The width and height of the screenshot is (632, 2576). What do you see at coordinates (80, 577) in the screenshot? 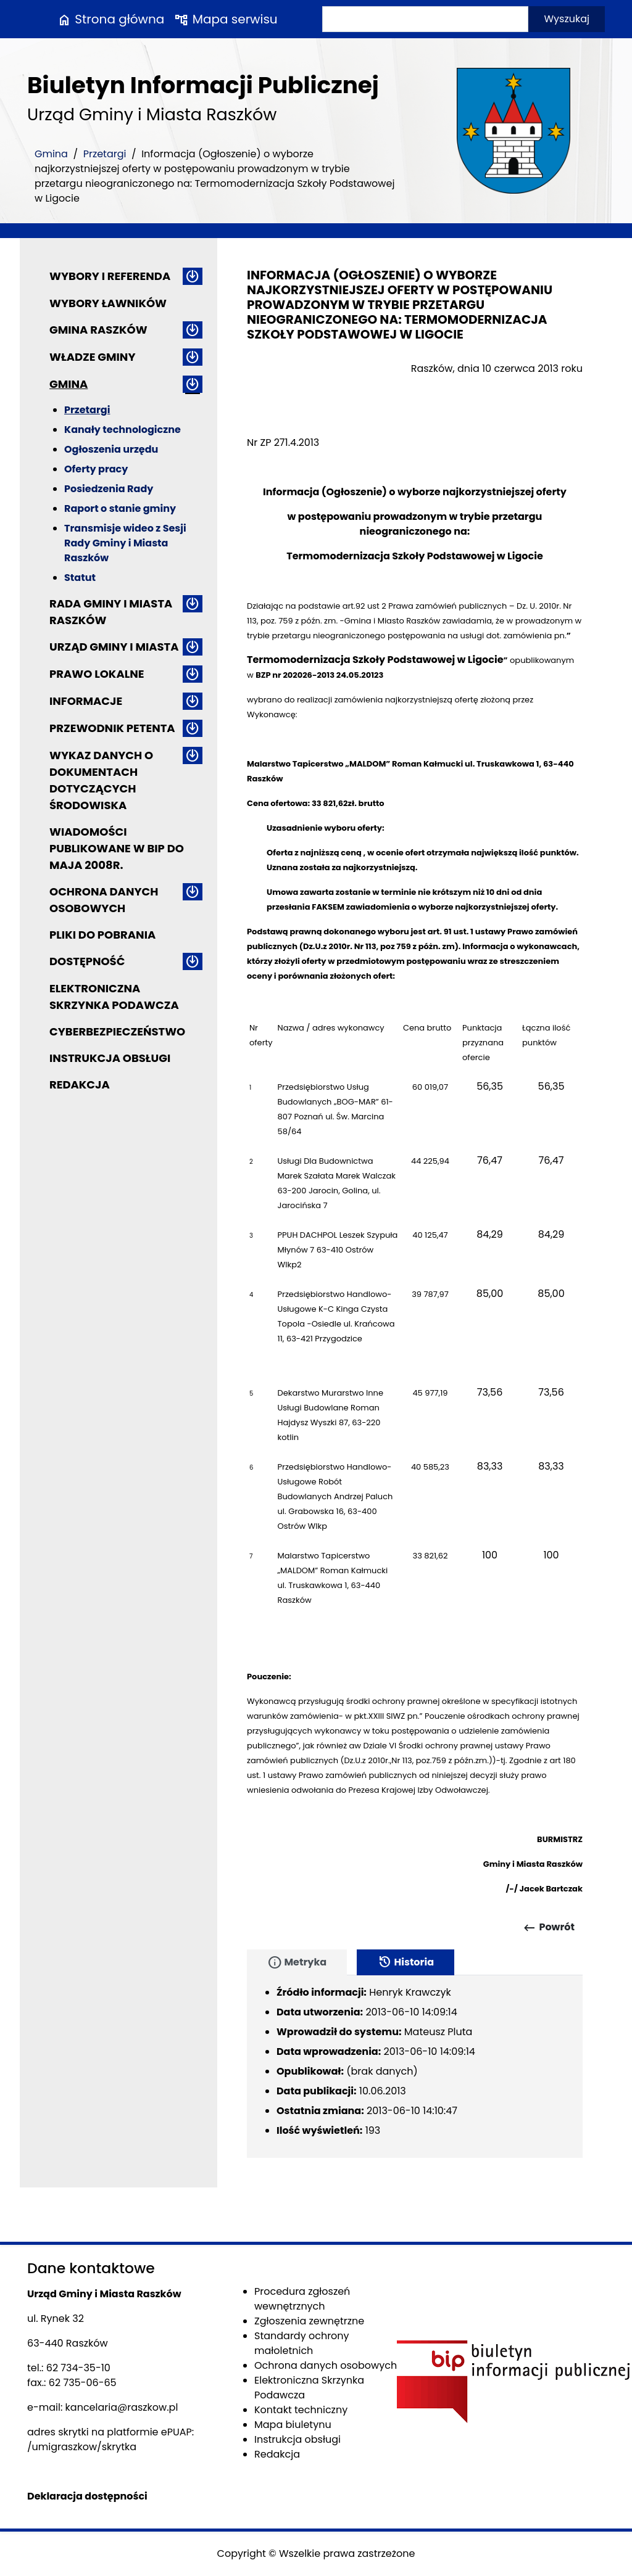
I see `Statut` at bounding box center [80, 577].